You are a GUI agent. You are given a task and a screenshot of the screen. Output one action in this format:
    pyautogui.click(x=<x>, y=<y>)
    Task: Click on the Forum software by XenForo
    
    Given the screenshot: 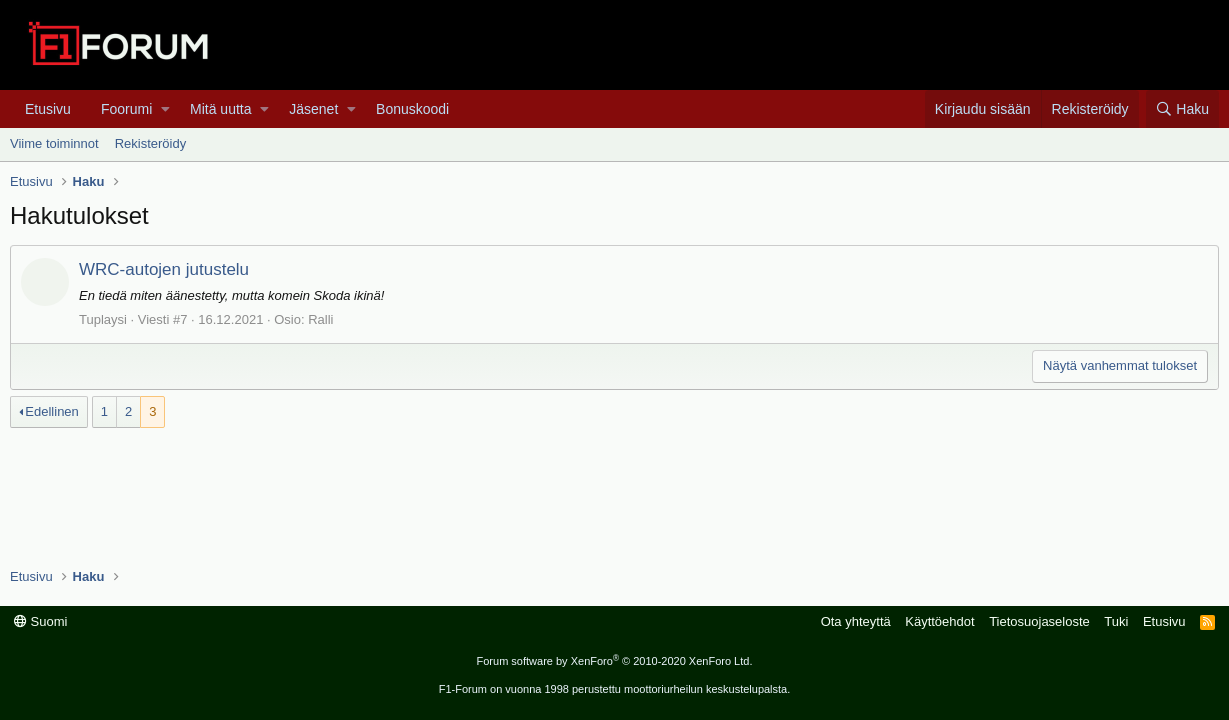 What is the action you would take?
    pyautogui.click(x=615, y=661)
    